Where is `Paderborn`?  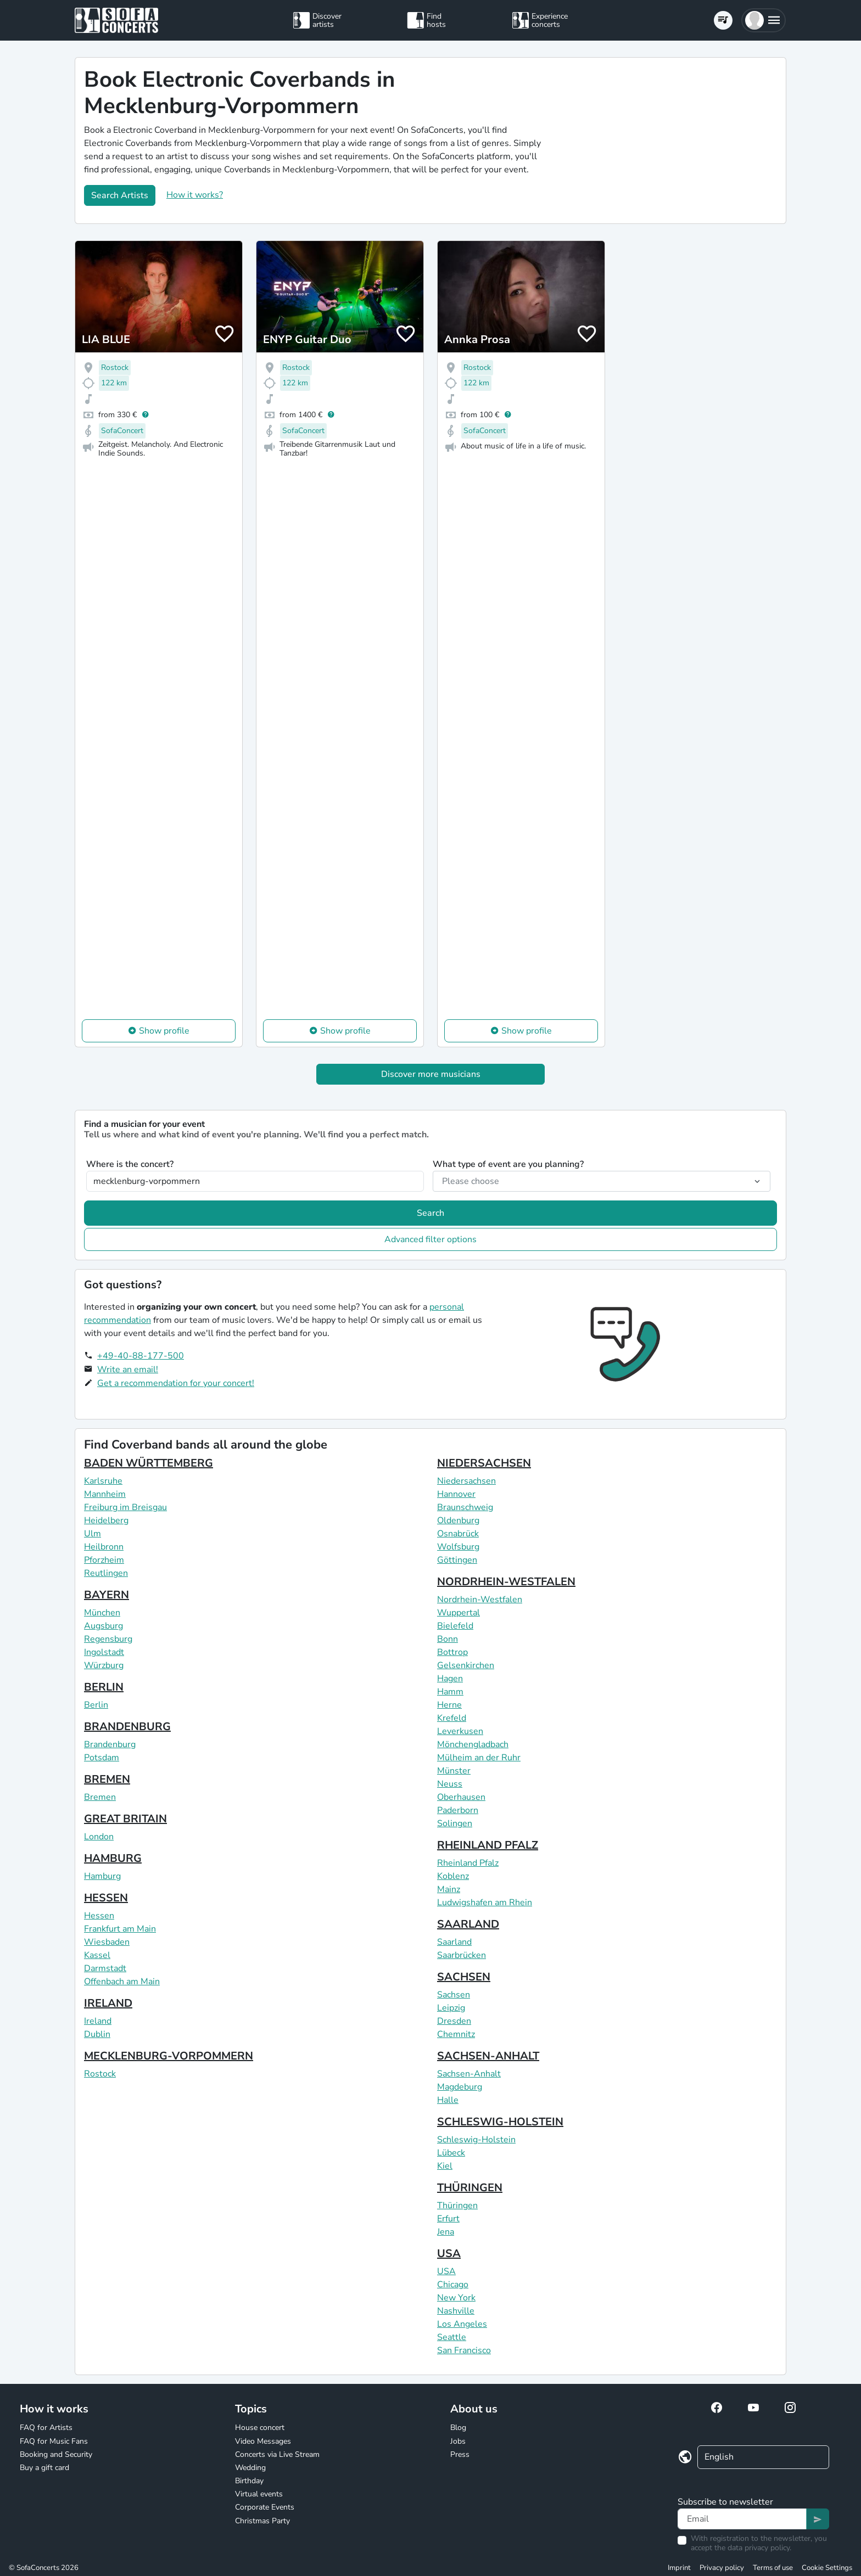
Paderborn is located at coordinates (457, 1810).